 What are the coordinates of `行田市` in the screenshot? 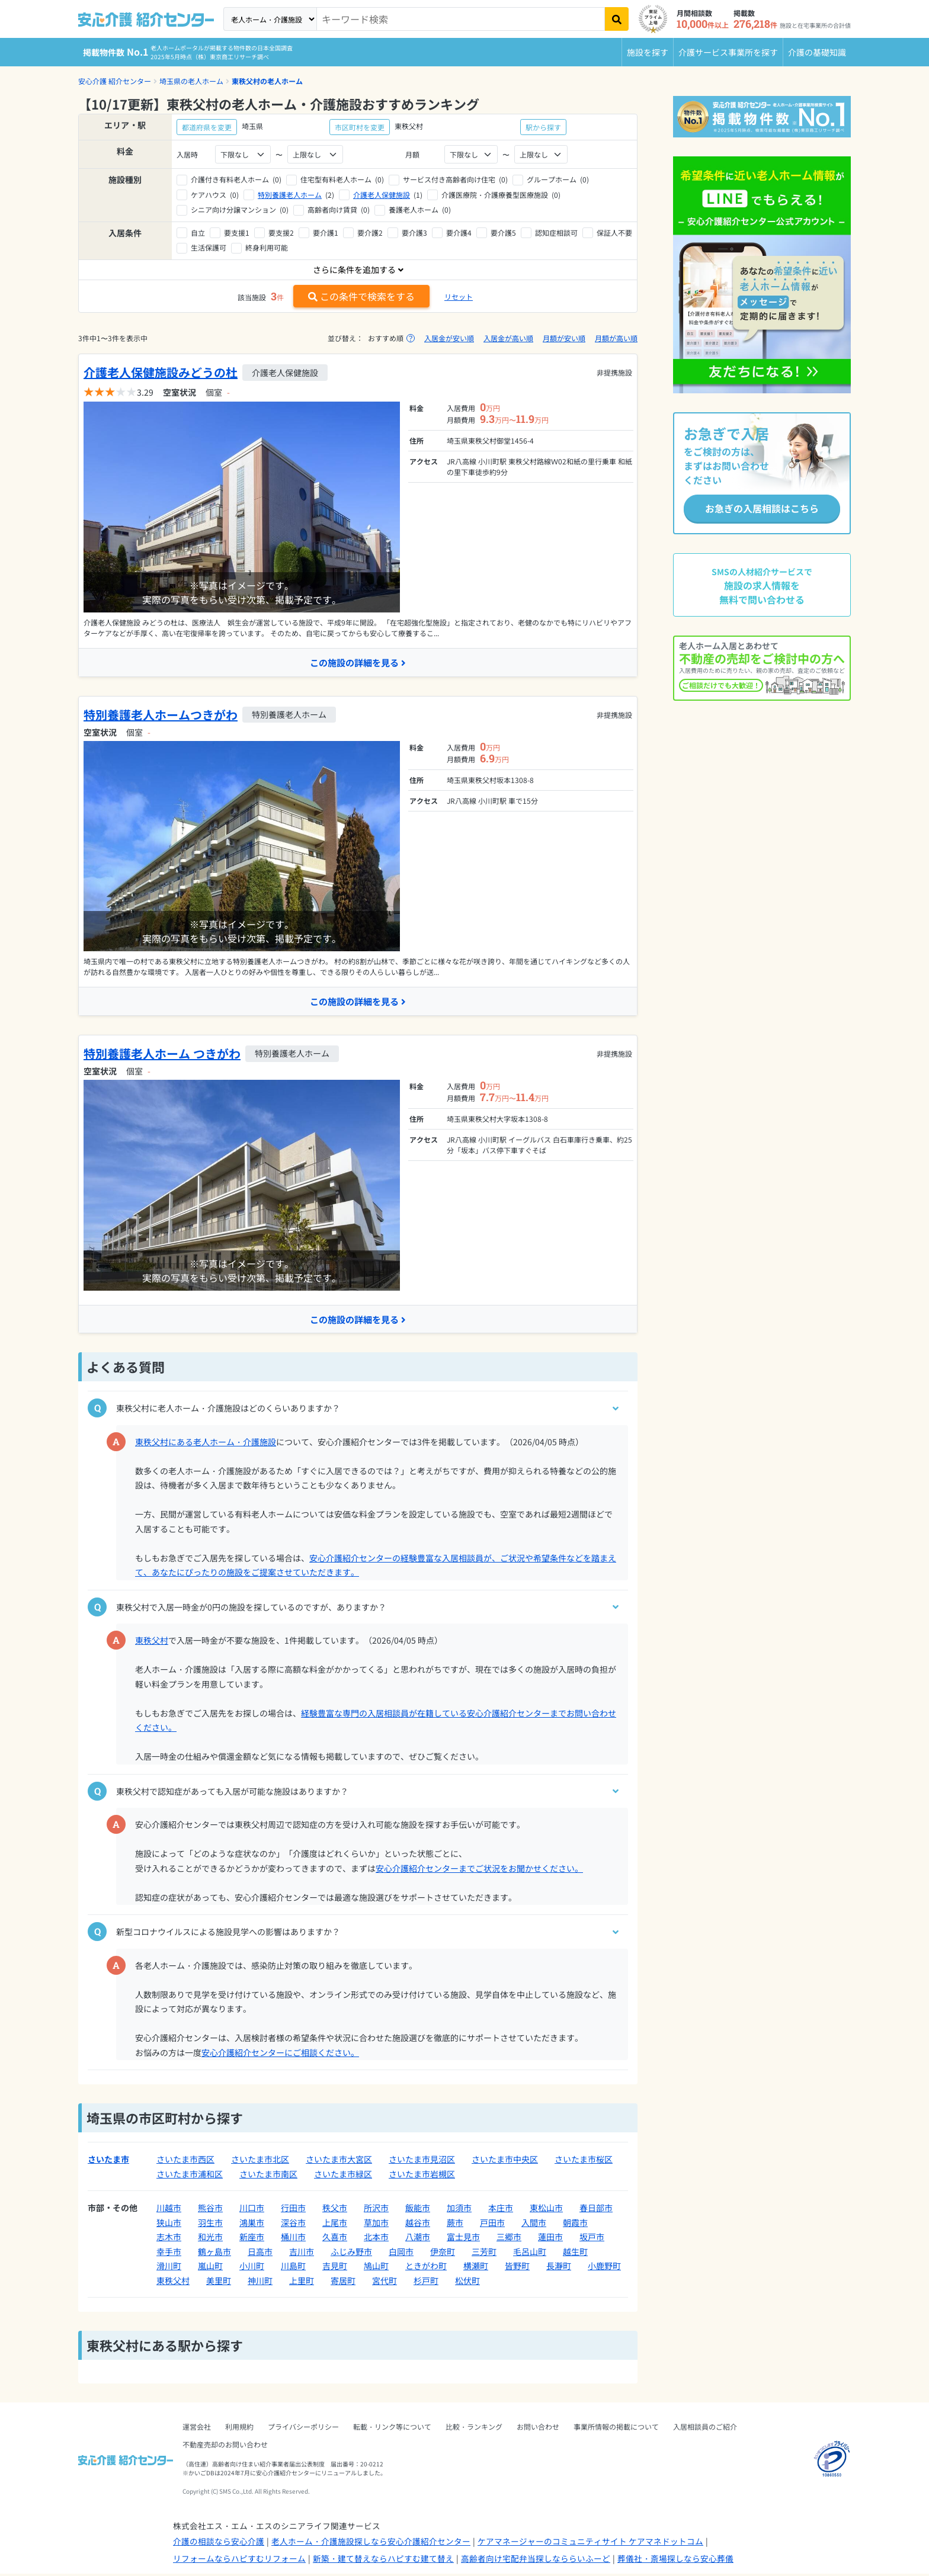 It's located at (293, 2210).